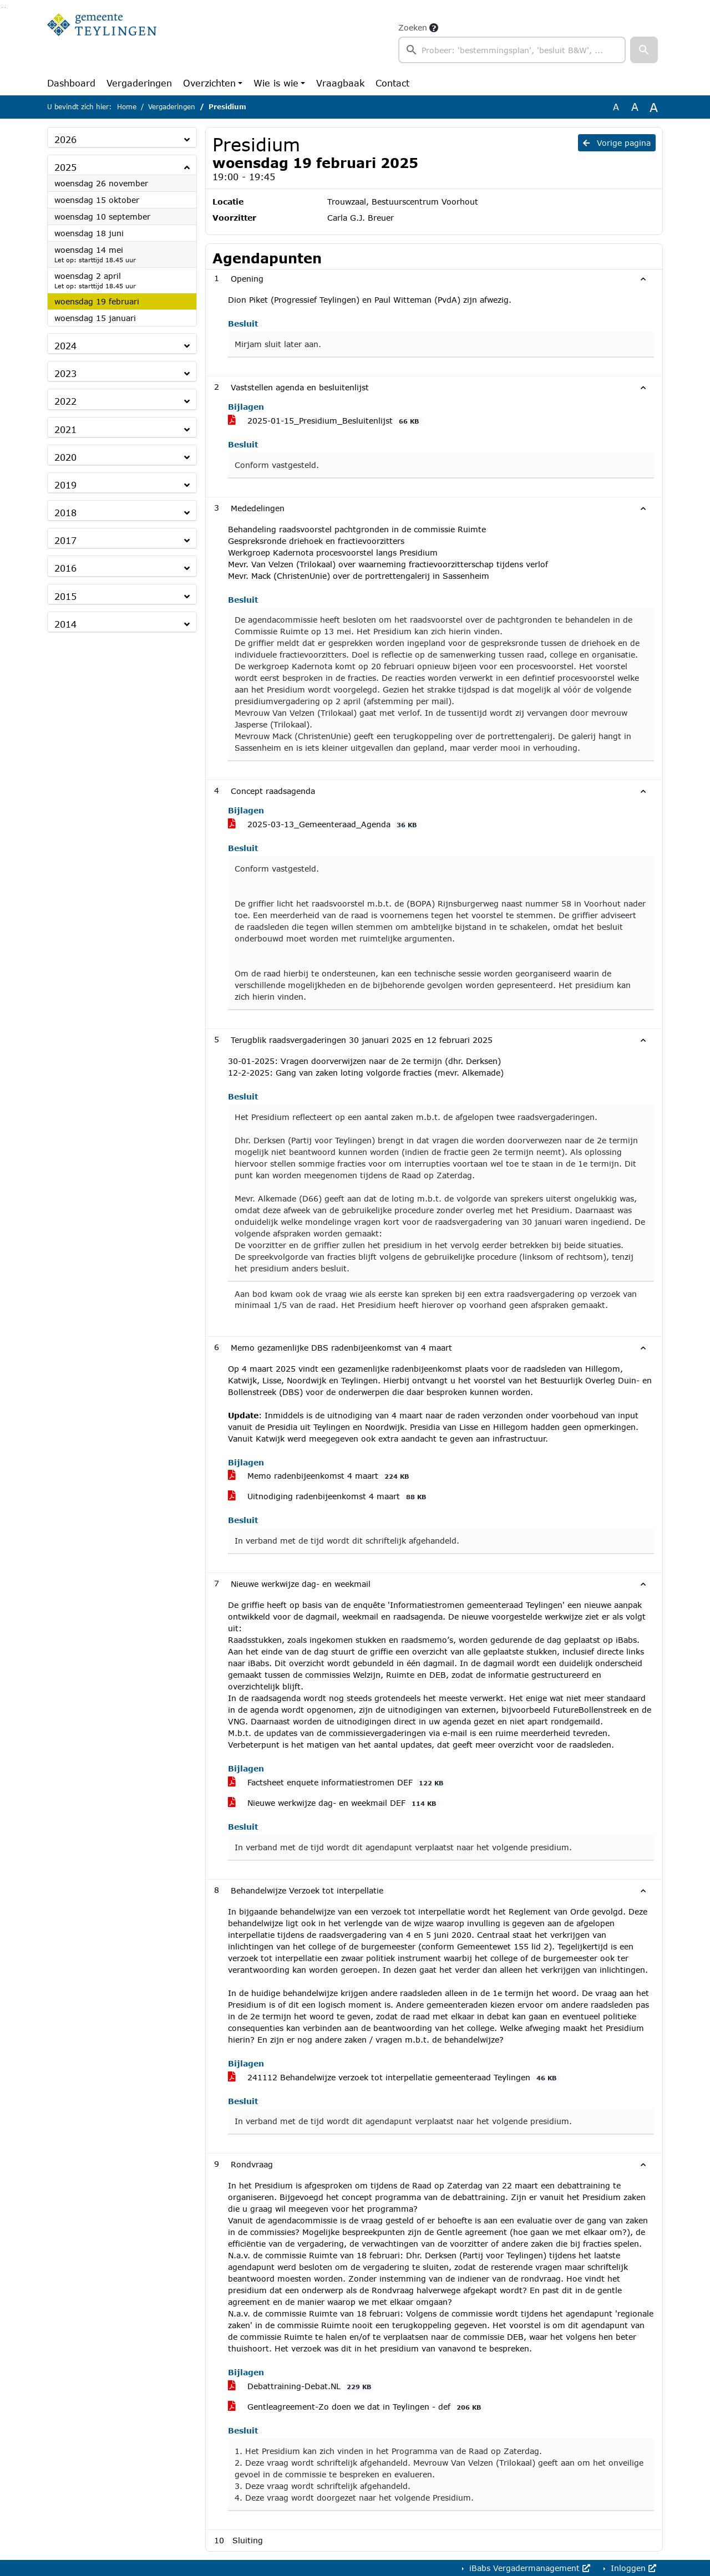 The width and height of the screenshot is (710, 2576). I want to click on 2026 [button], so click(65, 139).